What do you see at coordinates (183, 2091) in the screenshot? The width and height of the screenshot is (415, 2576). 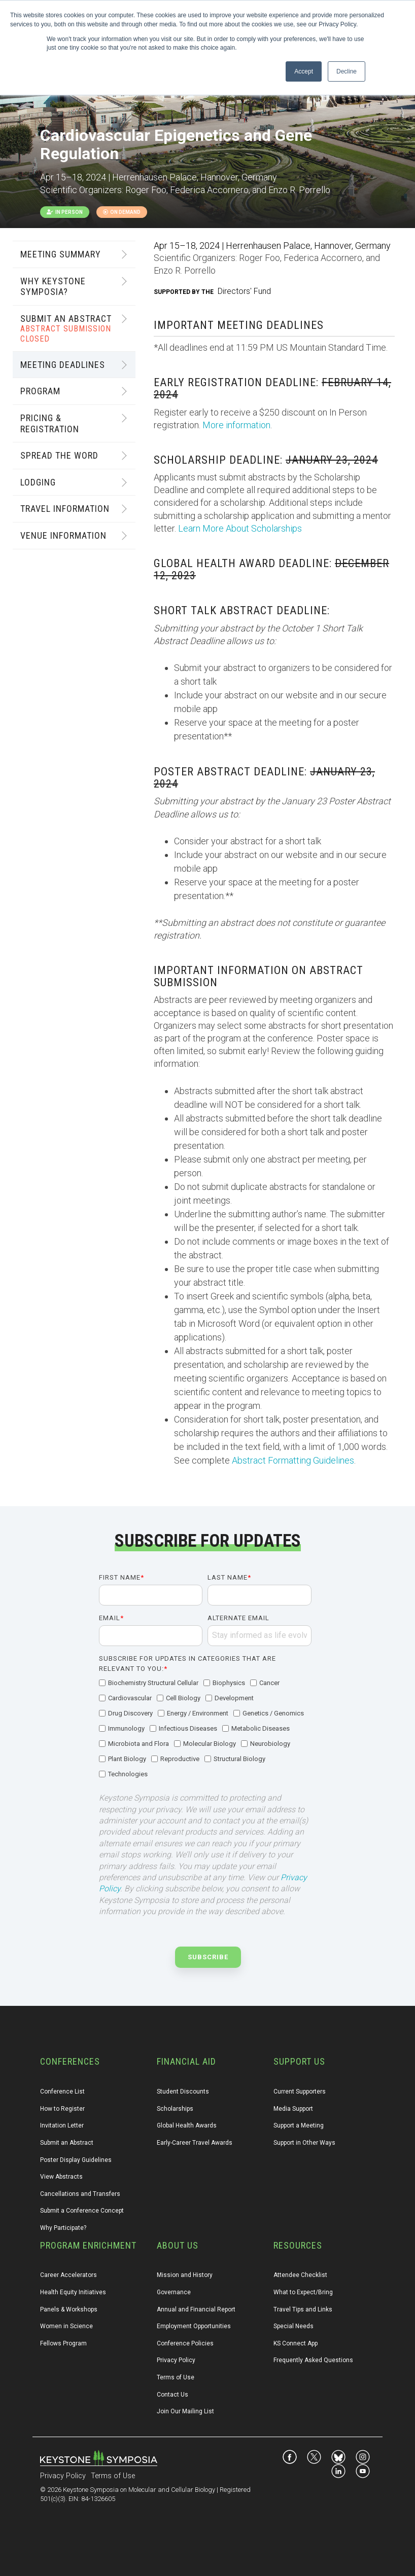 I see `Student Discounts [menuitem]` at bounding box center [183, 2091].